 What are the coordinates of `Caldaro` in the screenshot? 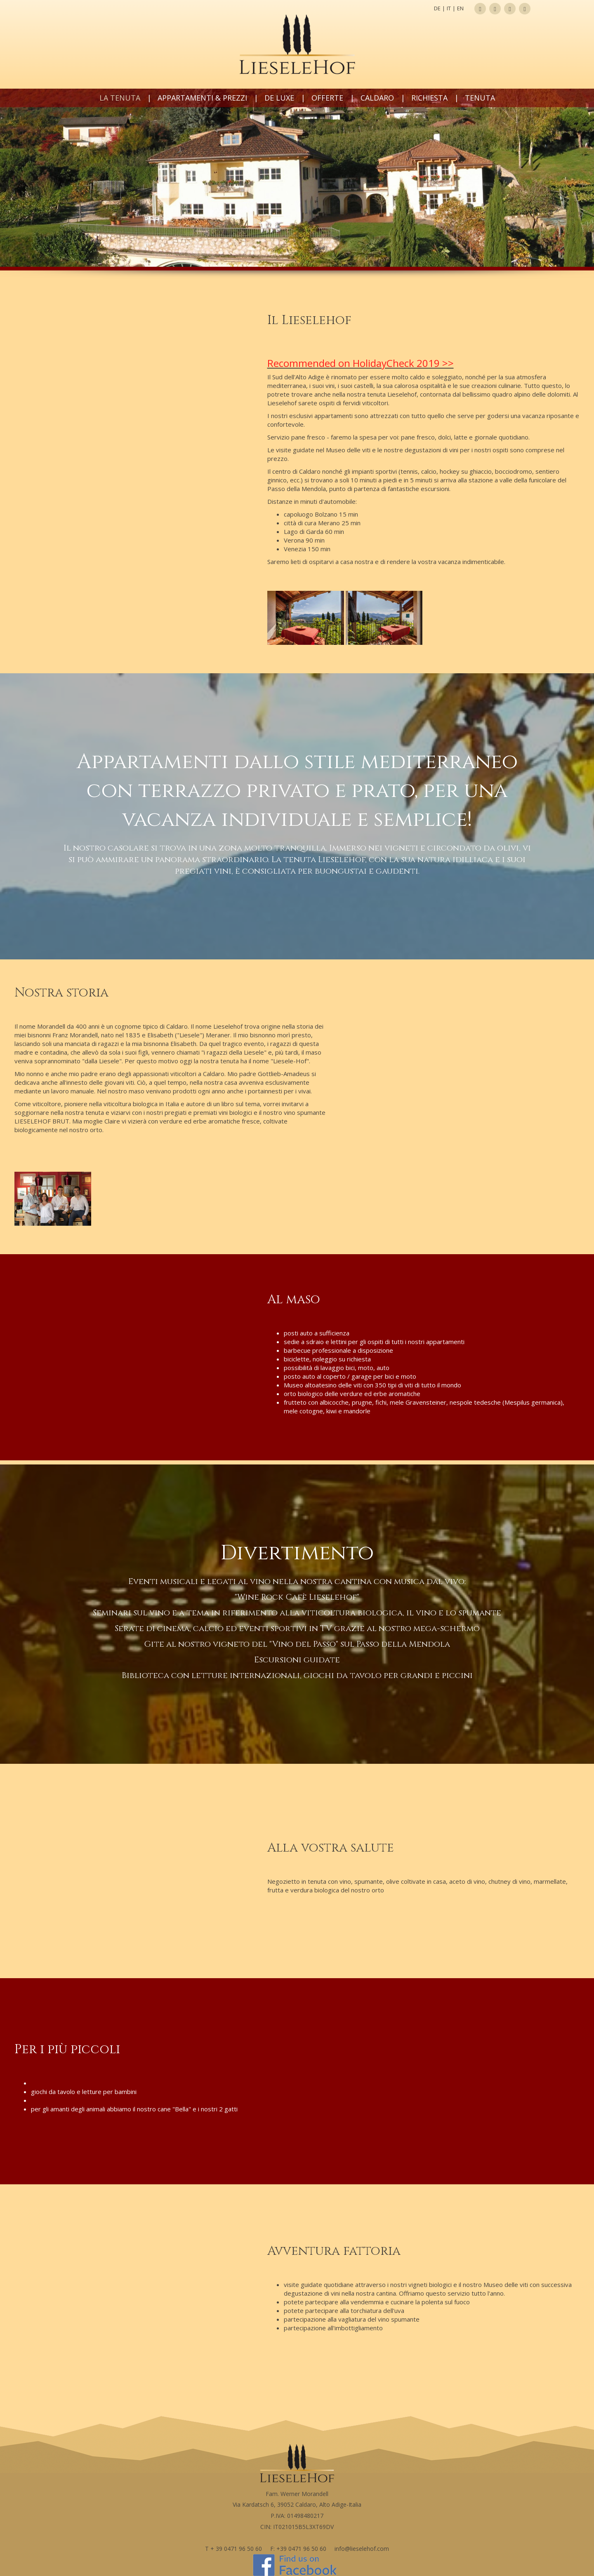 It's located at (377, 98).